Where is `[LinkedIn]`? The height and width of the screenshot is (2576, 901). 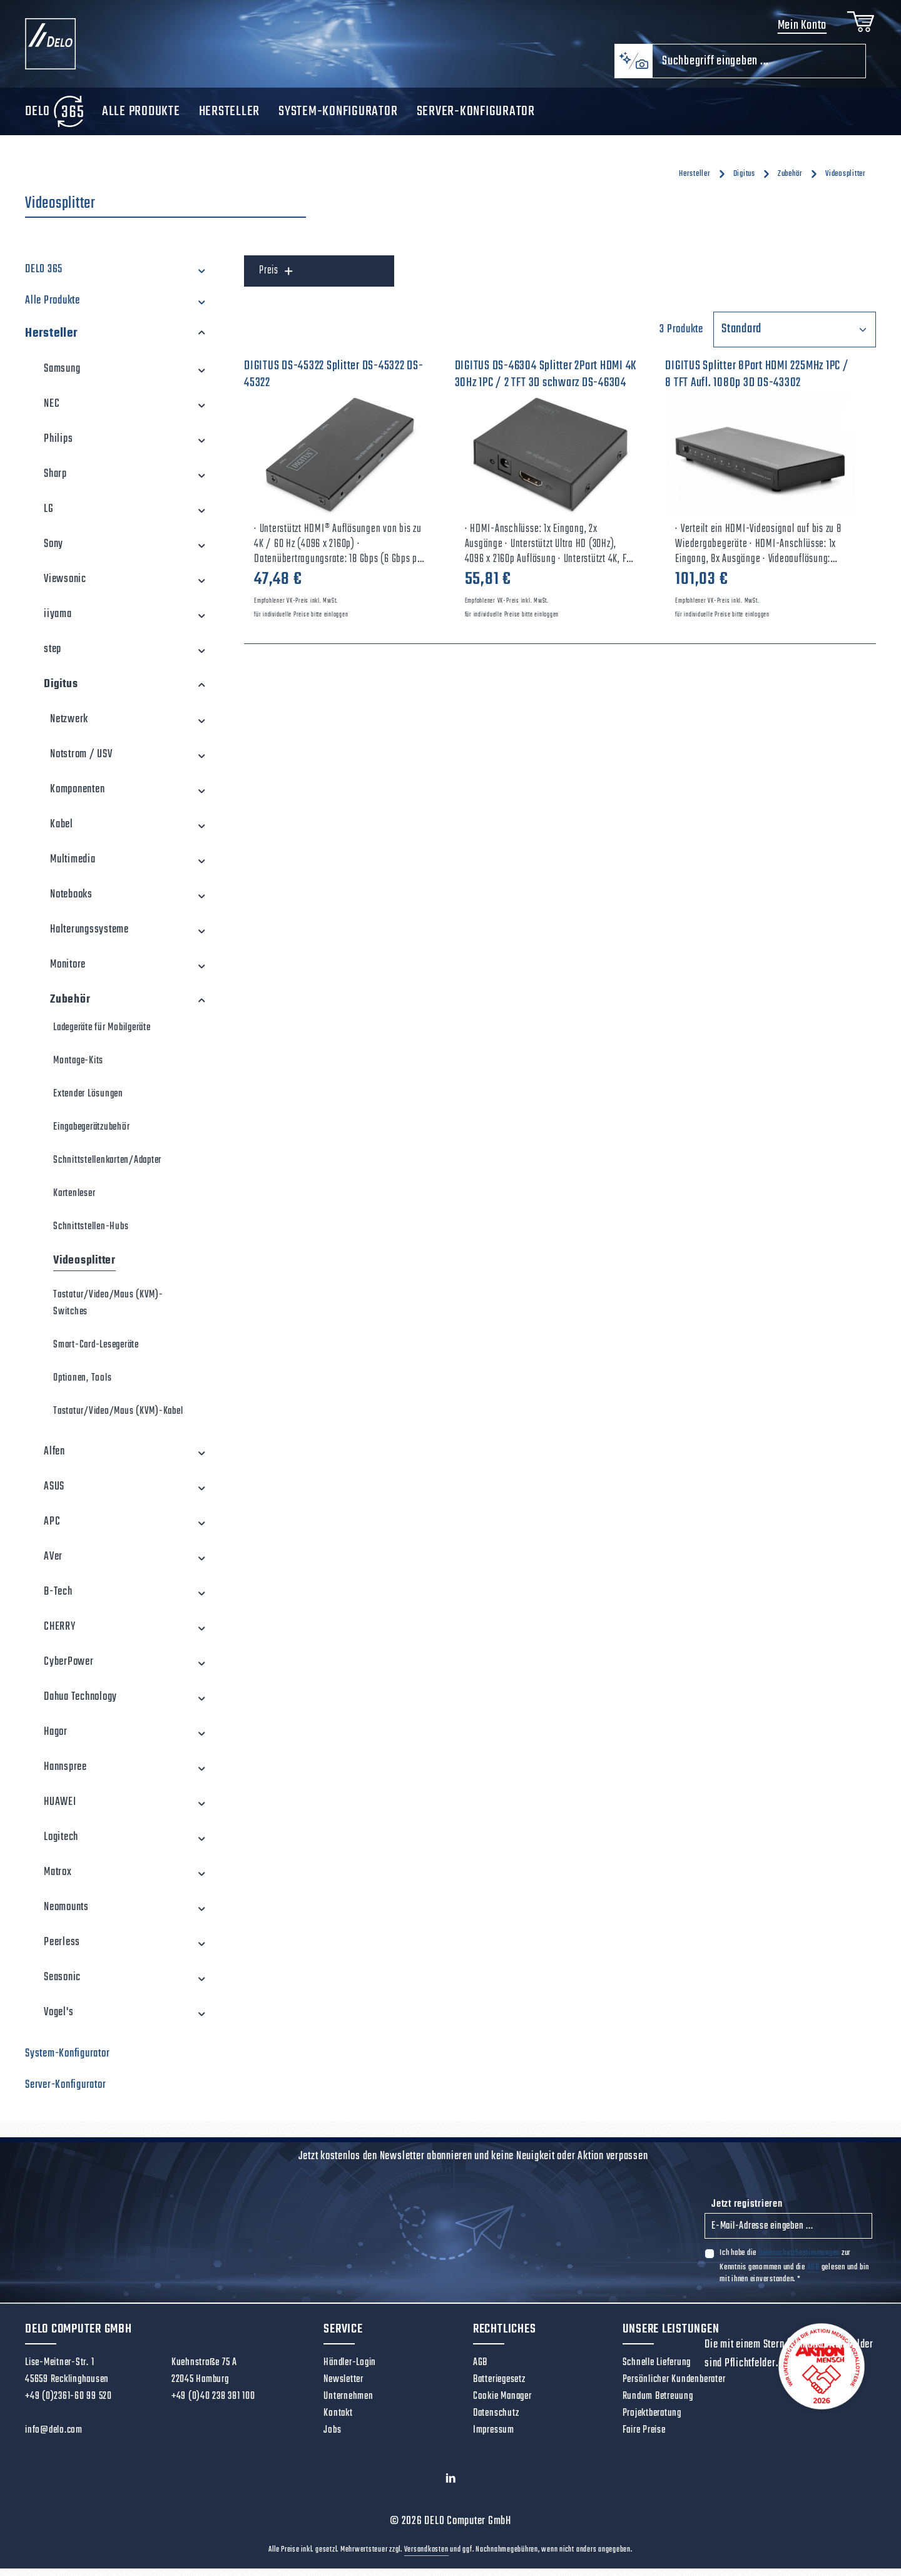
[LinkedIn] is located at coordinates (450, 2489).